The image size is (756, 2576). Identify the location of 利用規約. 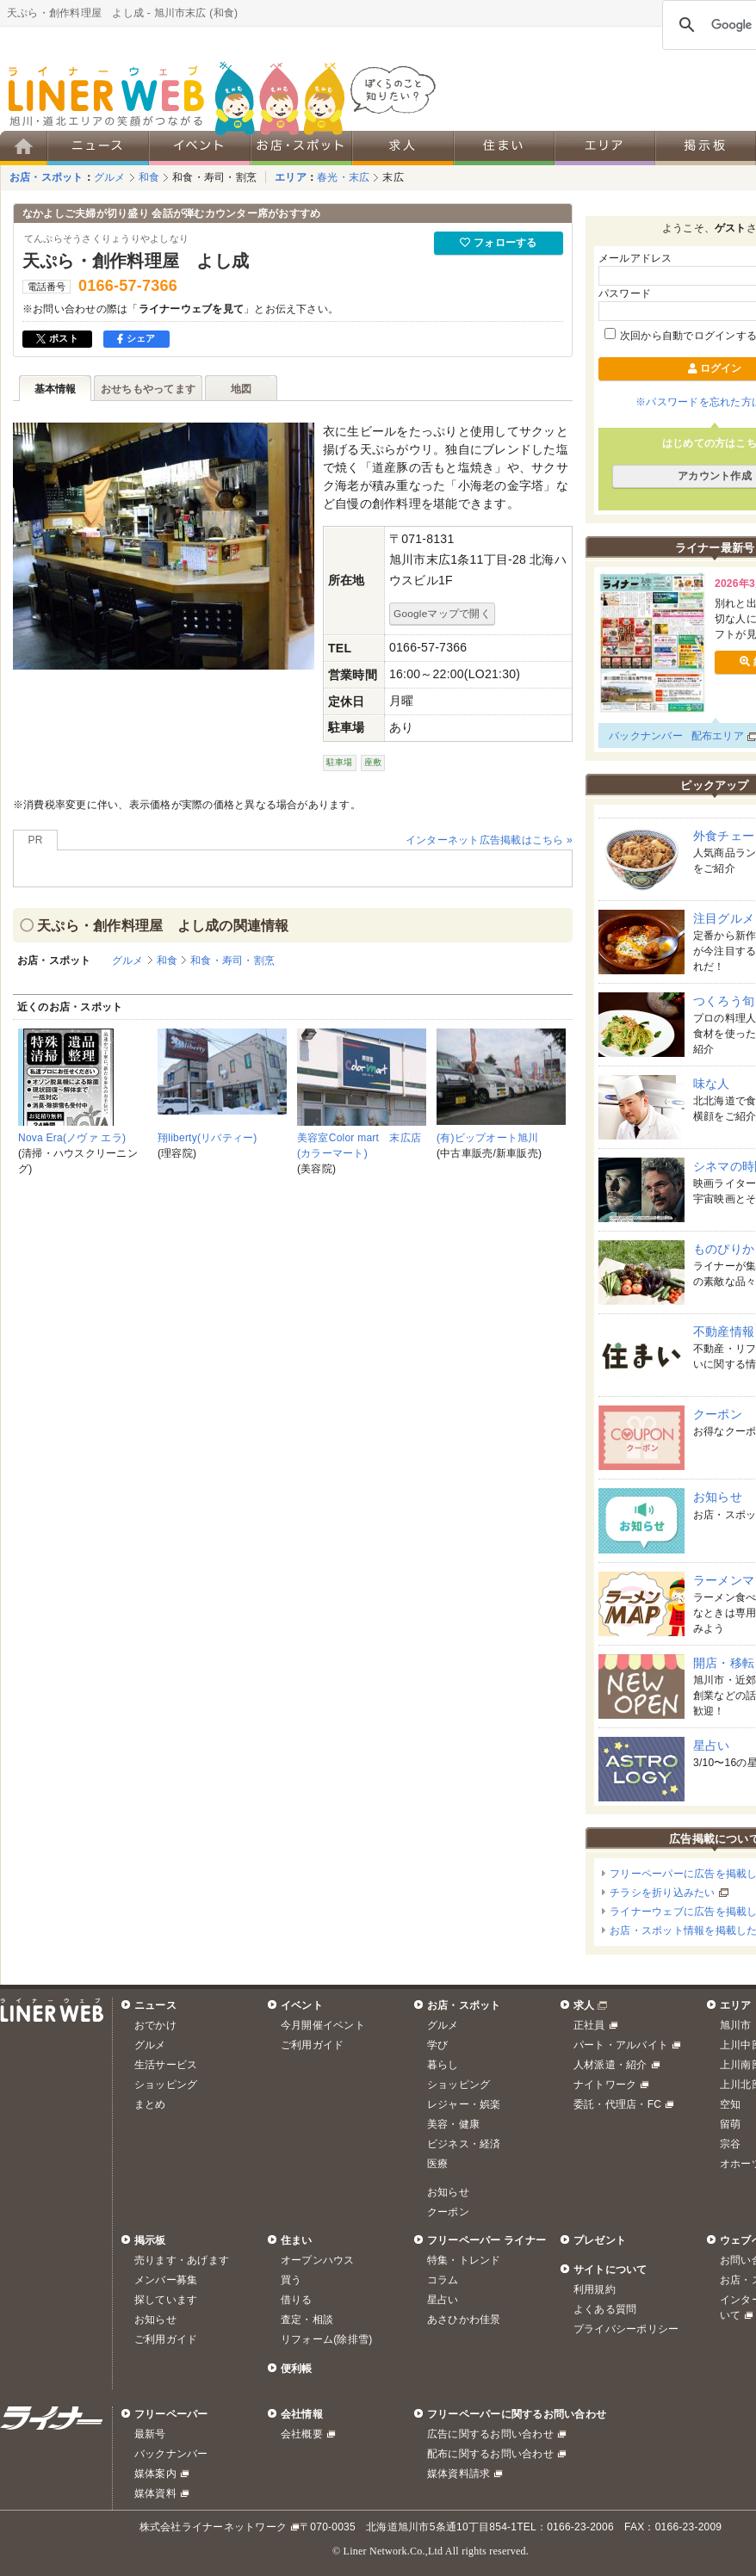
(594, 2289).